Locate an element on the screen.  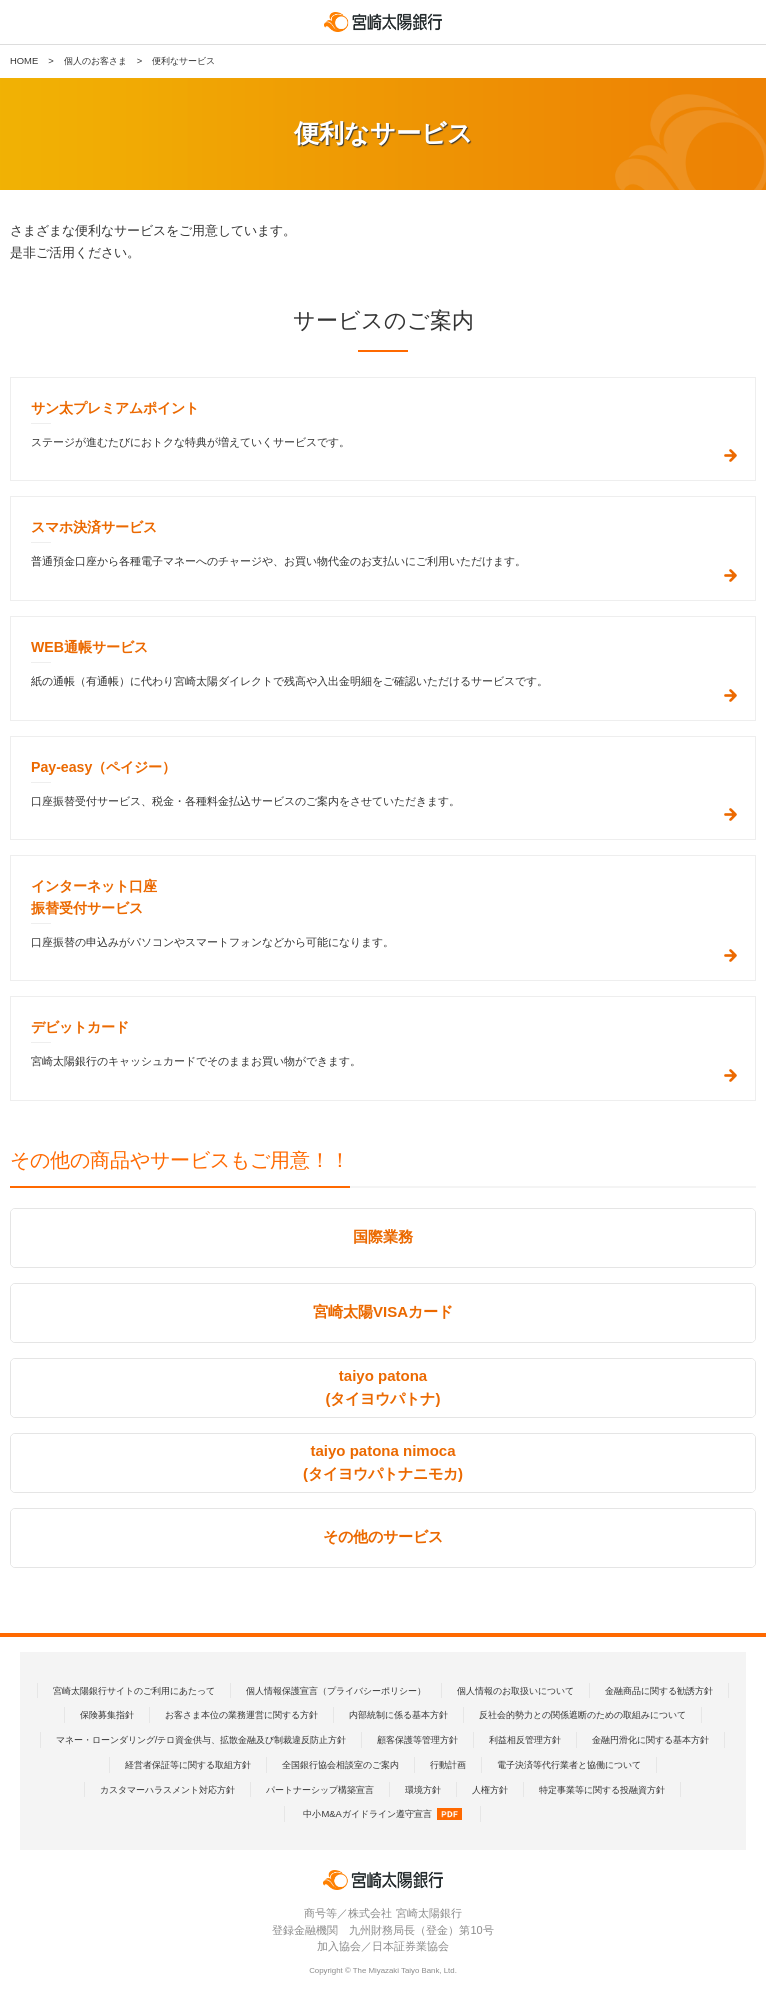
パートナーシップ構築宣言 is located at coordinates (320, 1789).